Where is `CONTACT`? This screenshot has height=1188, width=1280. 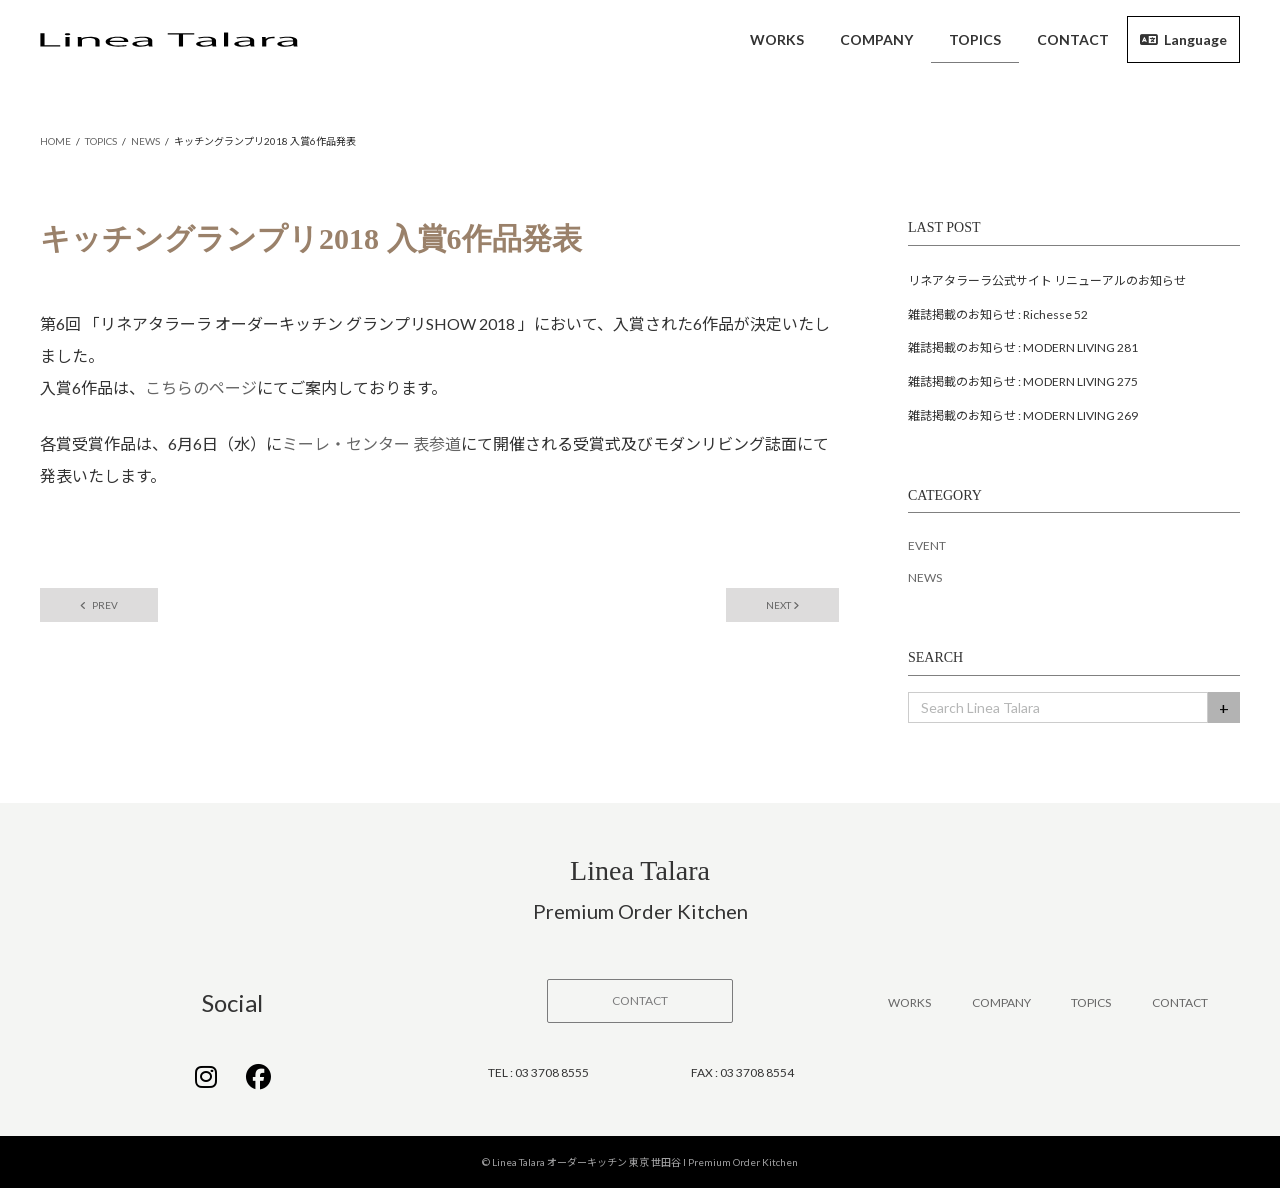 CONTACT is located at coordinates (1180, 1002).